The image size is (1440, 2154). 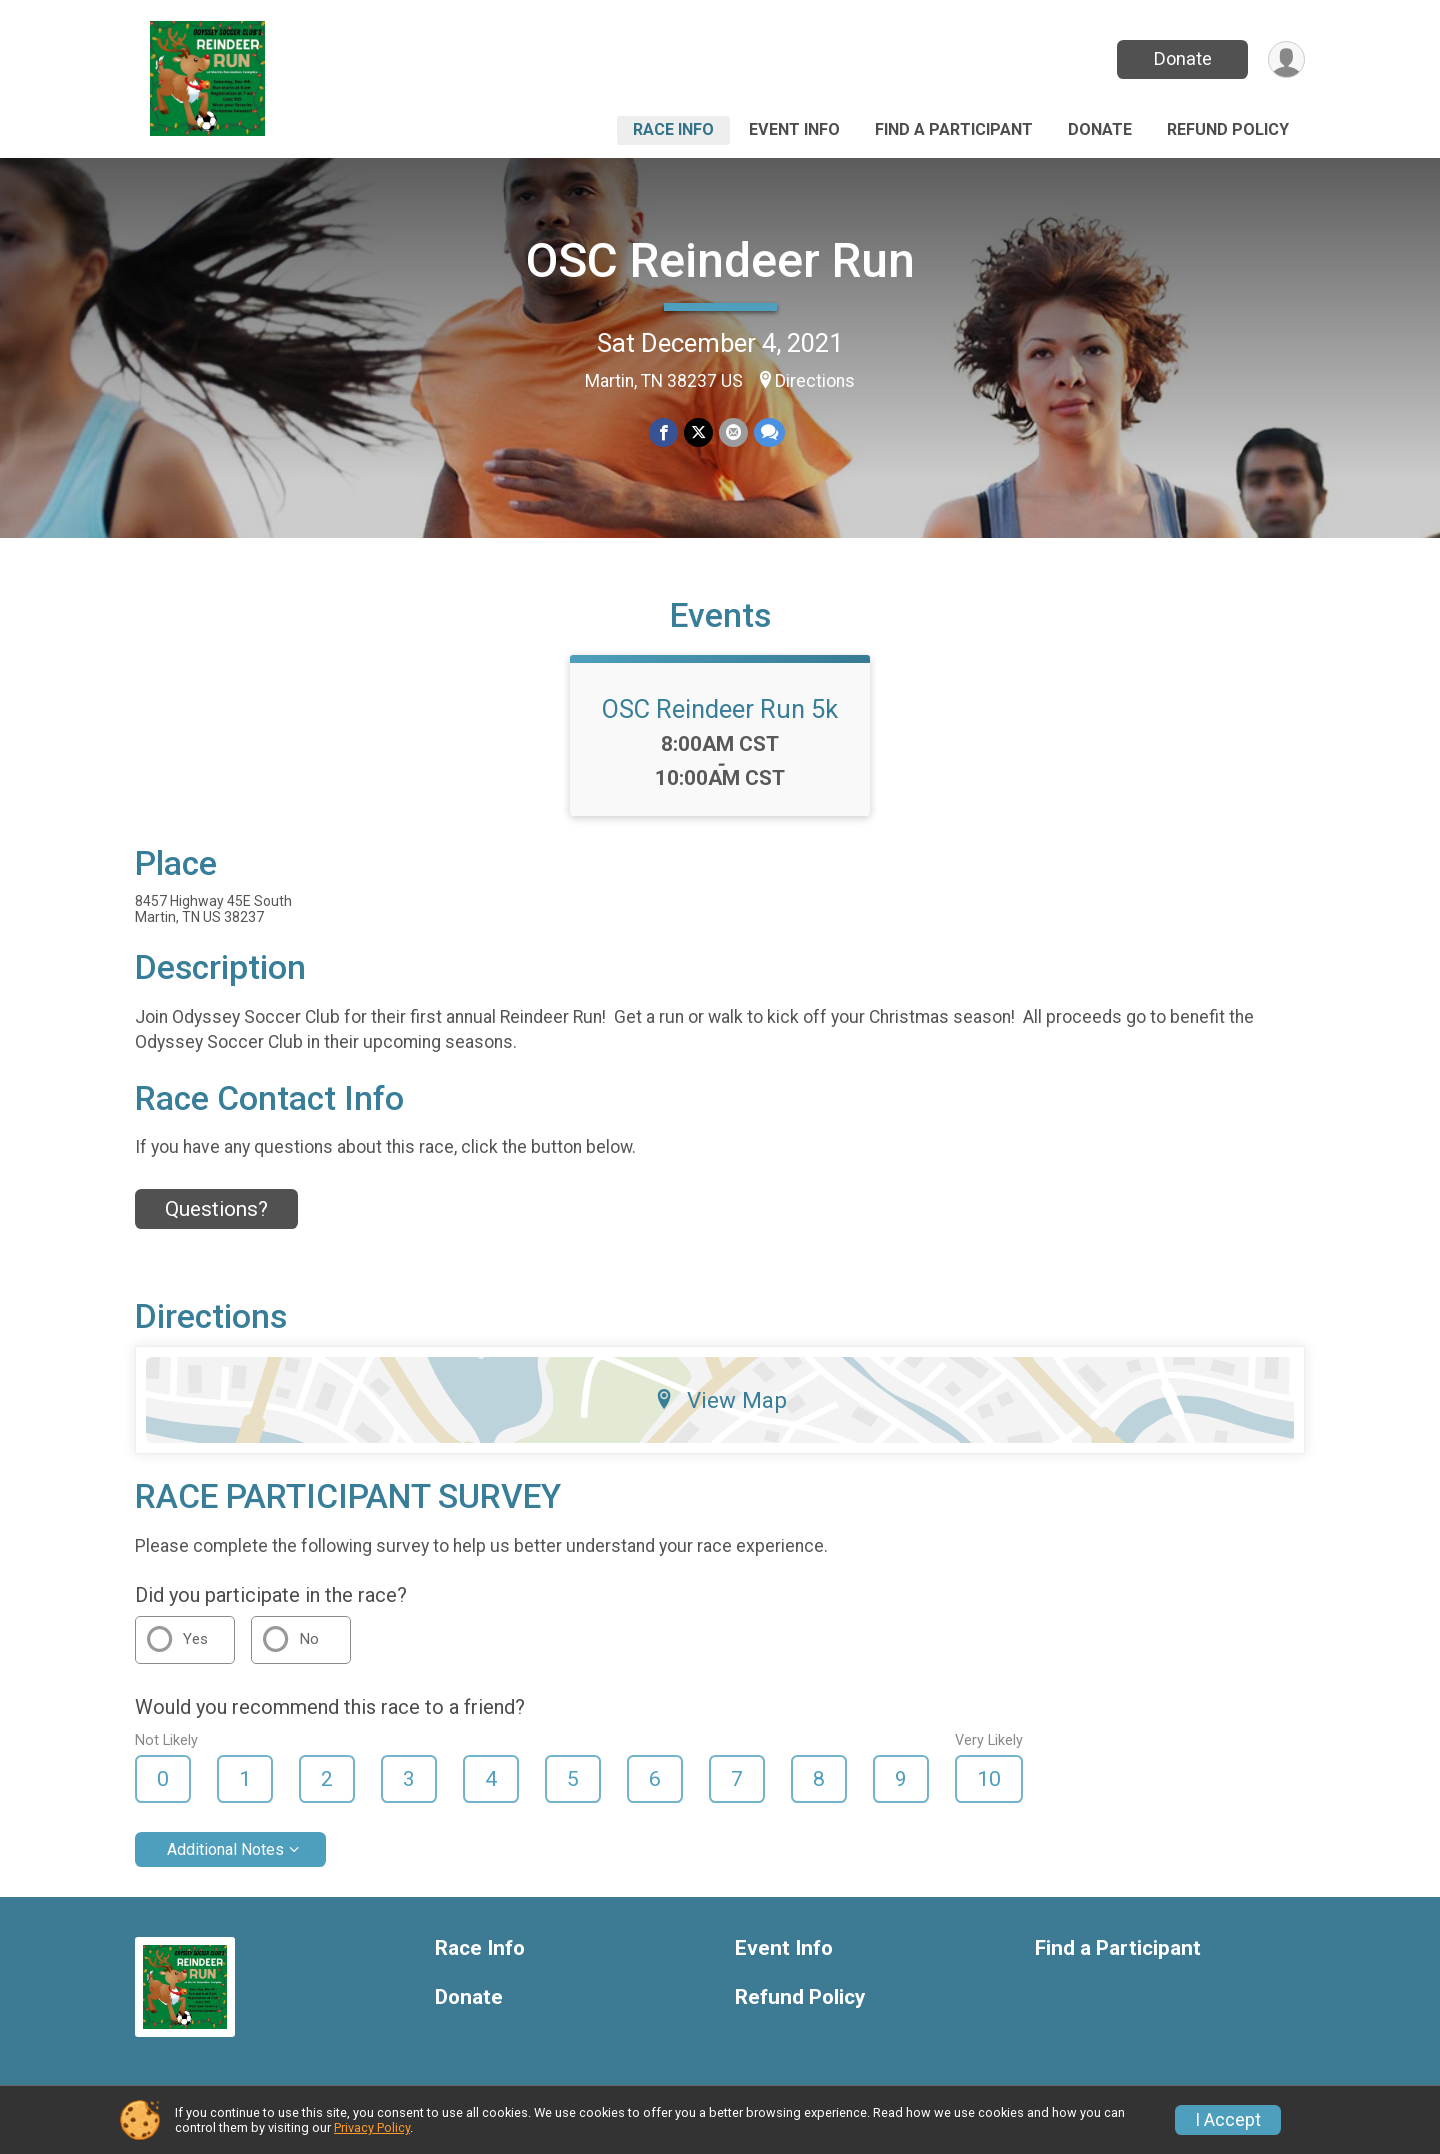 I want to click on OSC Reindeer Run 5k, so click(x=720, y=709).